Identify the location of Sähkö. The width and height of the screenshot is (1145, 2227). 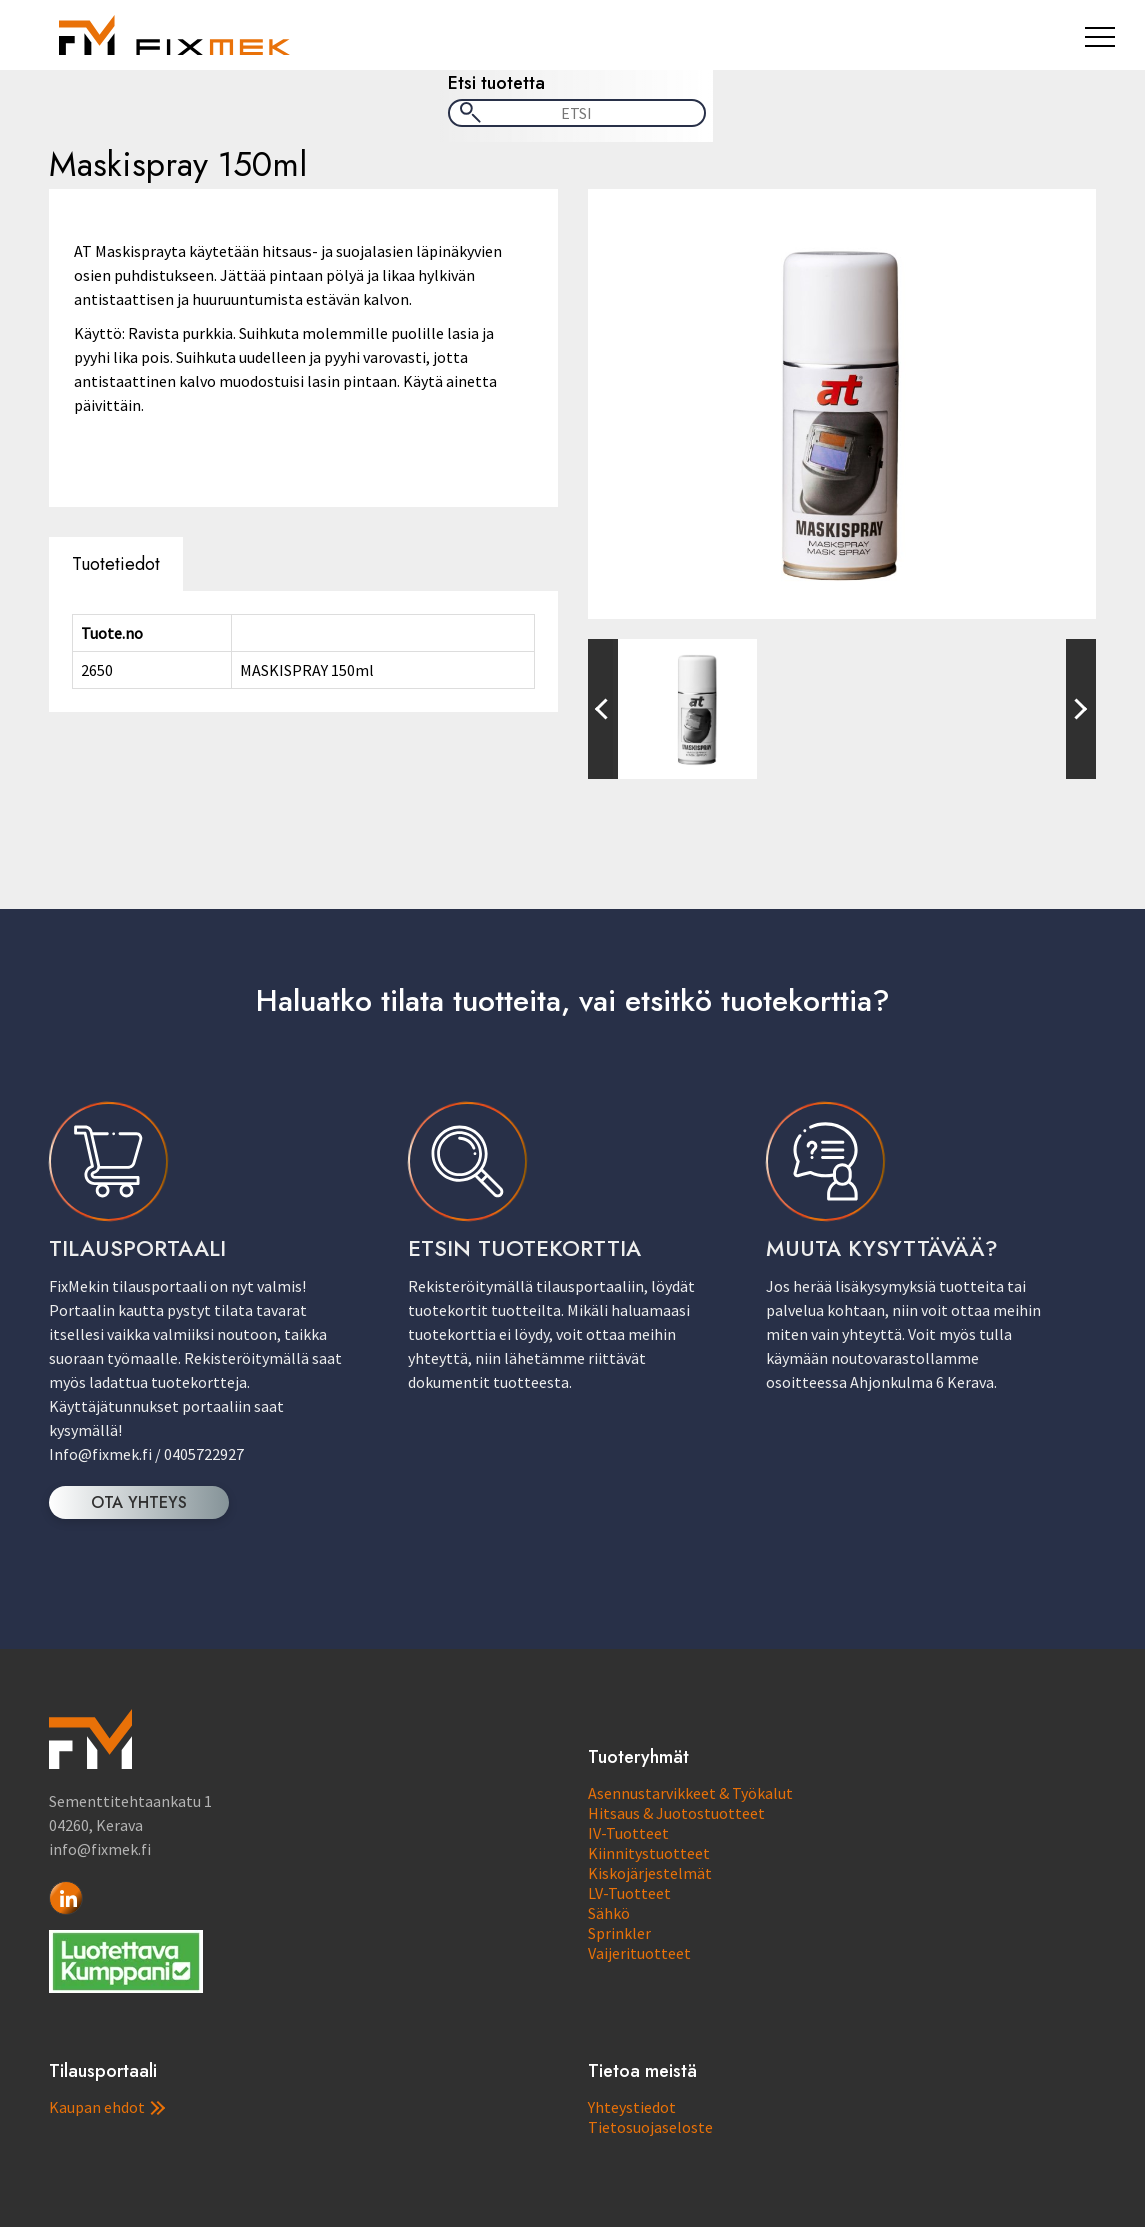
(609, 1913).